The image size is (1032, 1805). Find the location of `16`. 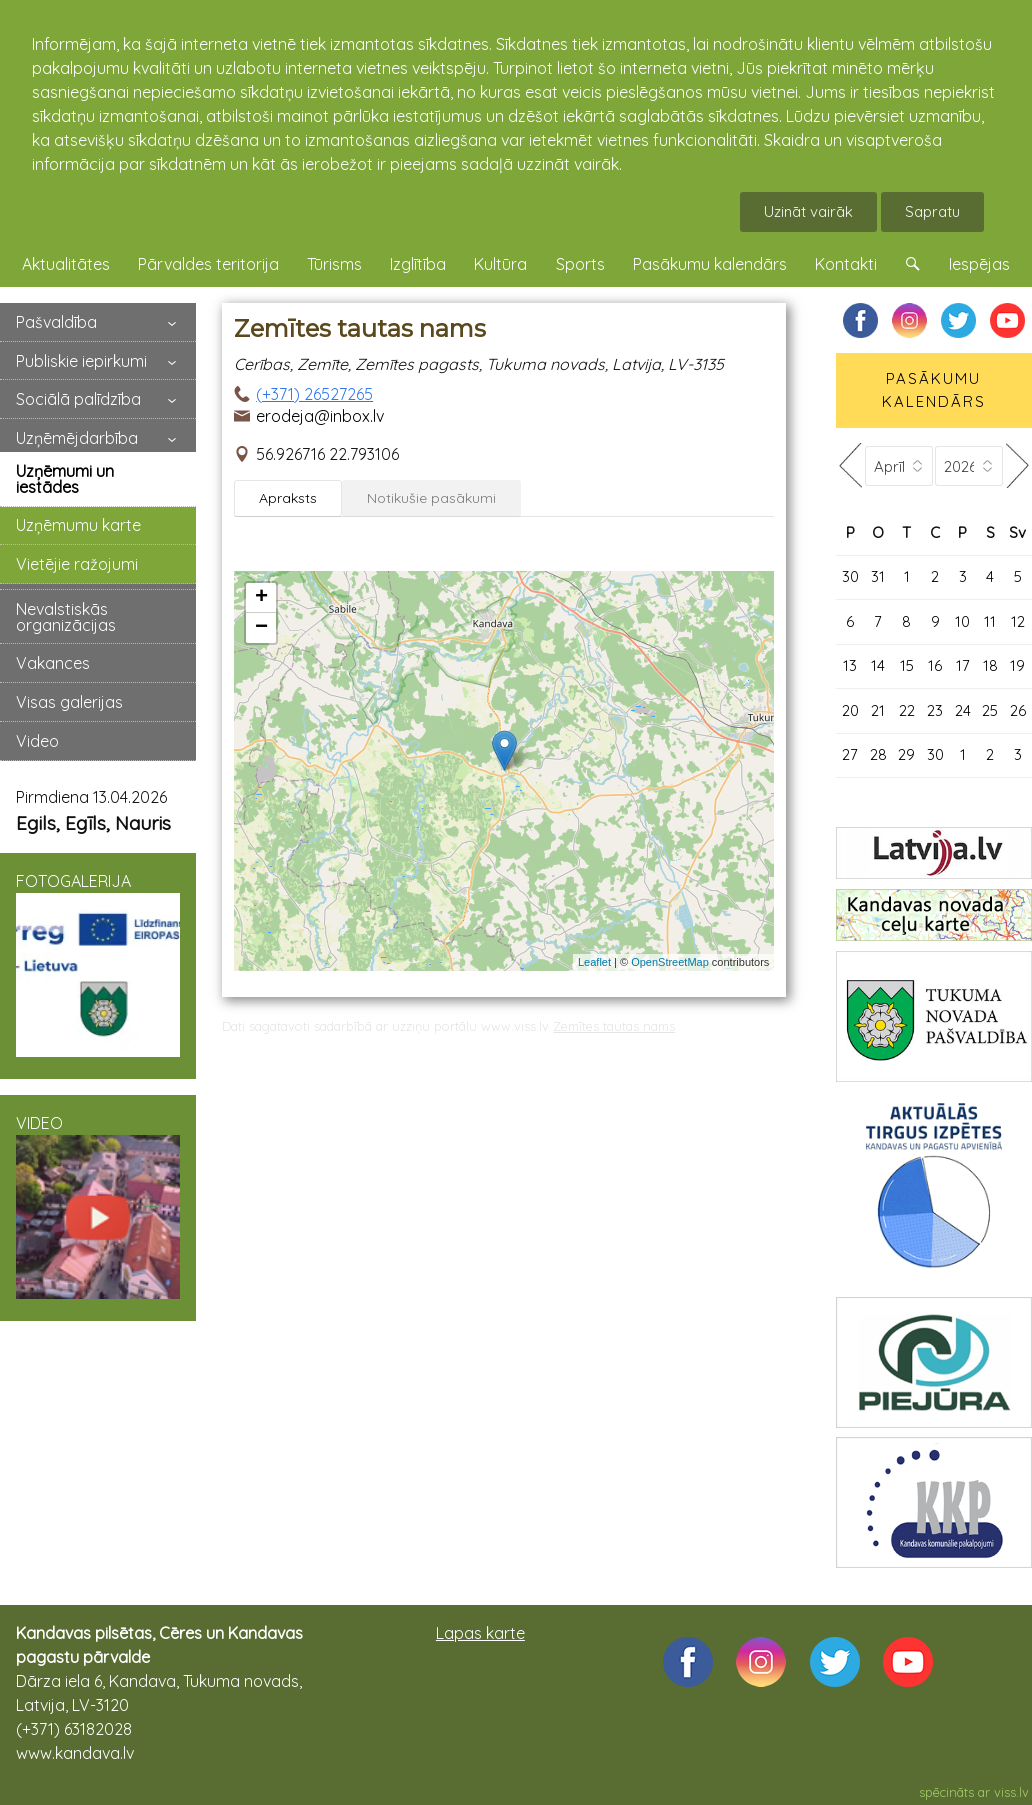

16 is located at coordinates (935, 665).